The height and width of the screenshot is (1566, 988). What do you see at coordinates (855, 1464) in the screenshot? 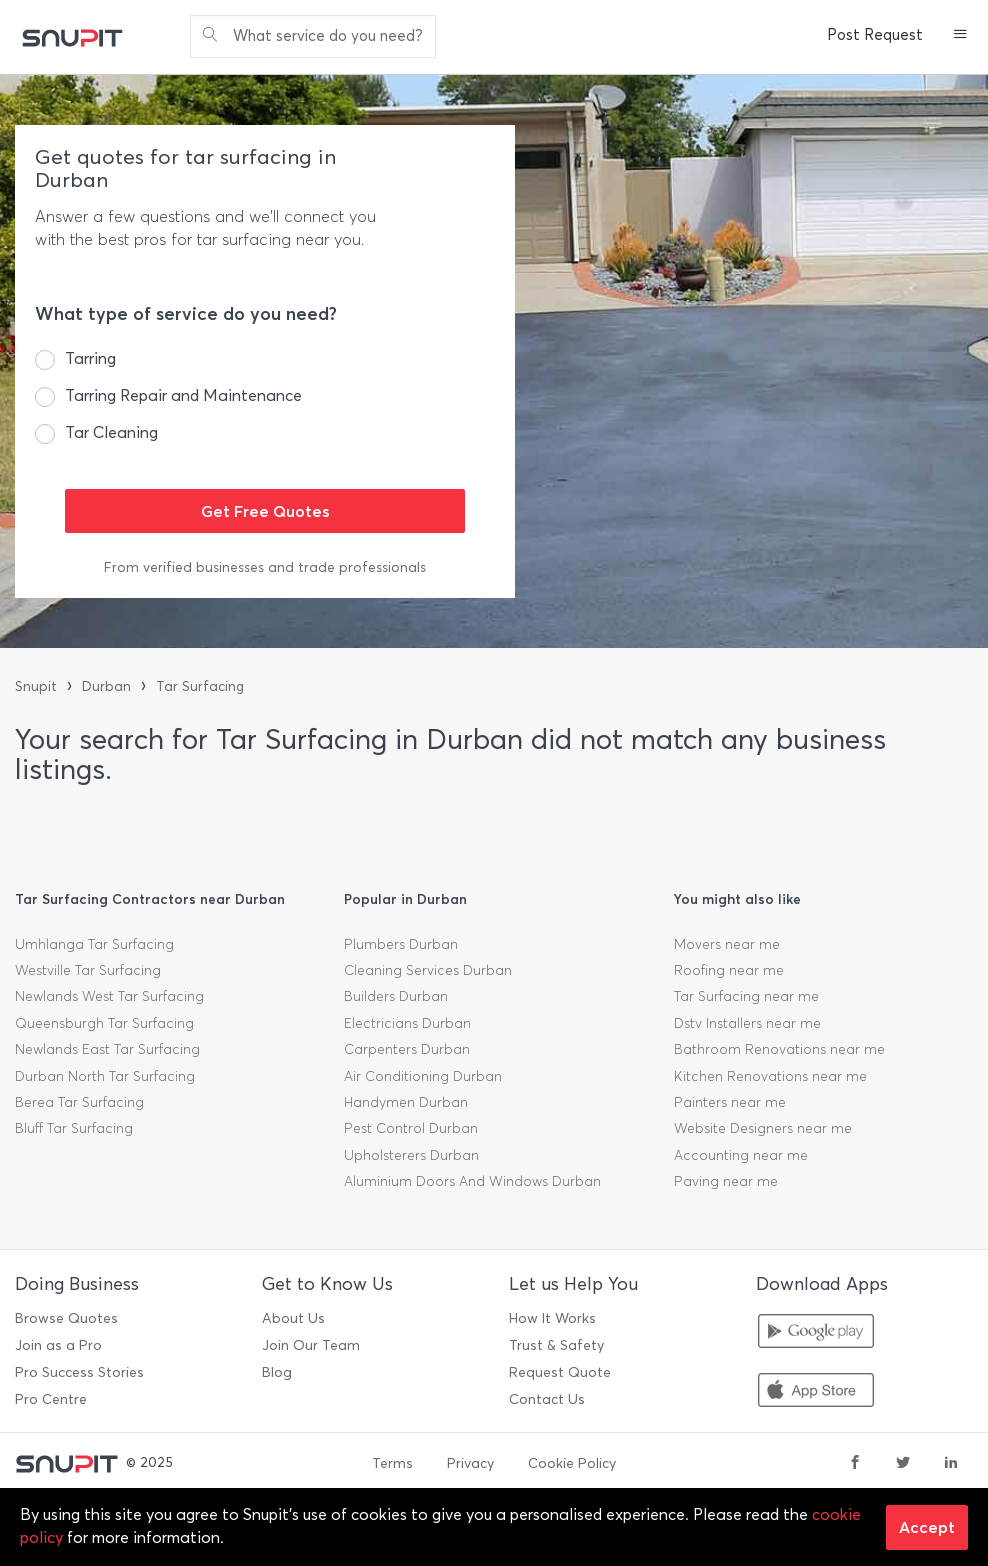
I see `[facebook]` at bounding box center [855, 1464].